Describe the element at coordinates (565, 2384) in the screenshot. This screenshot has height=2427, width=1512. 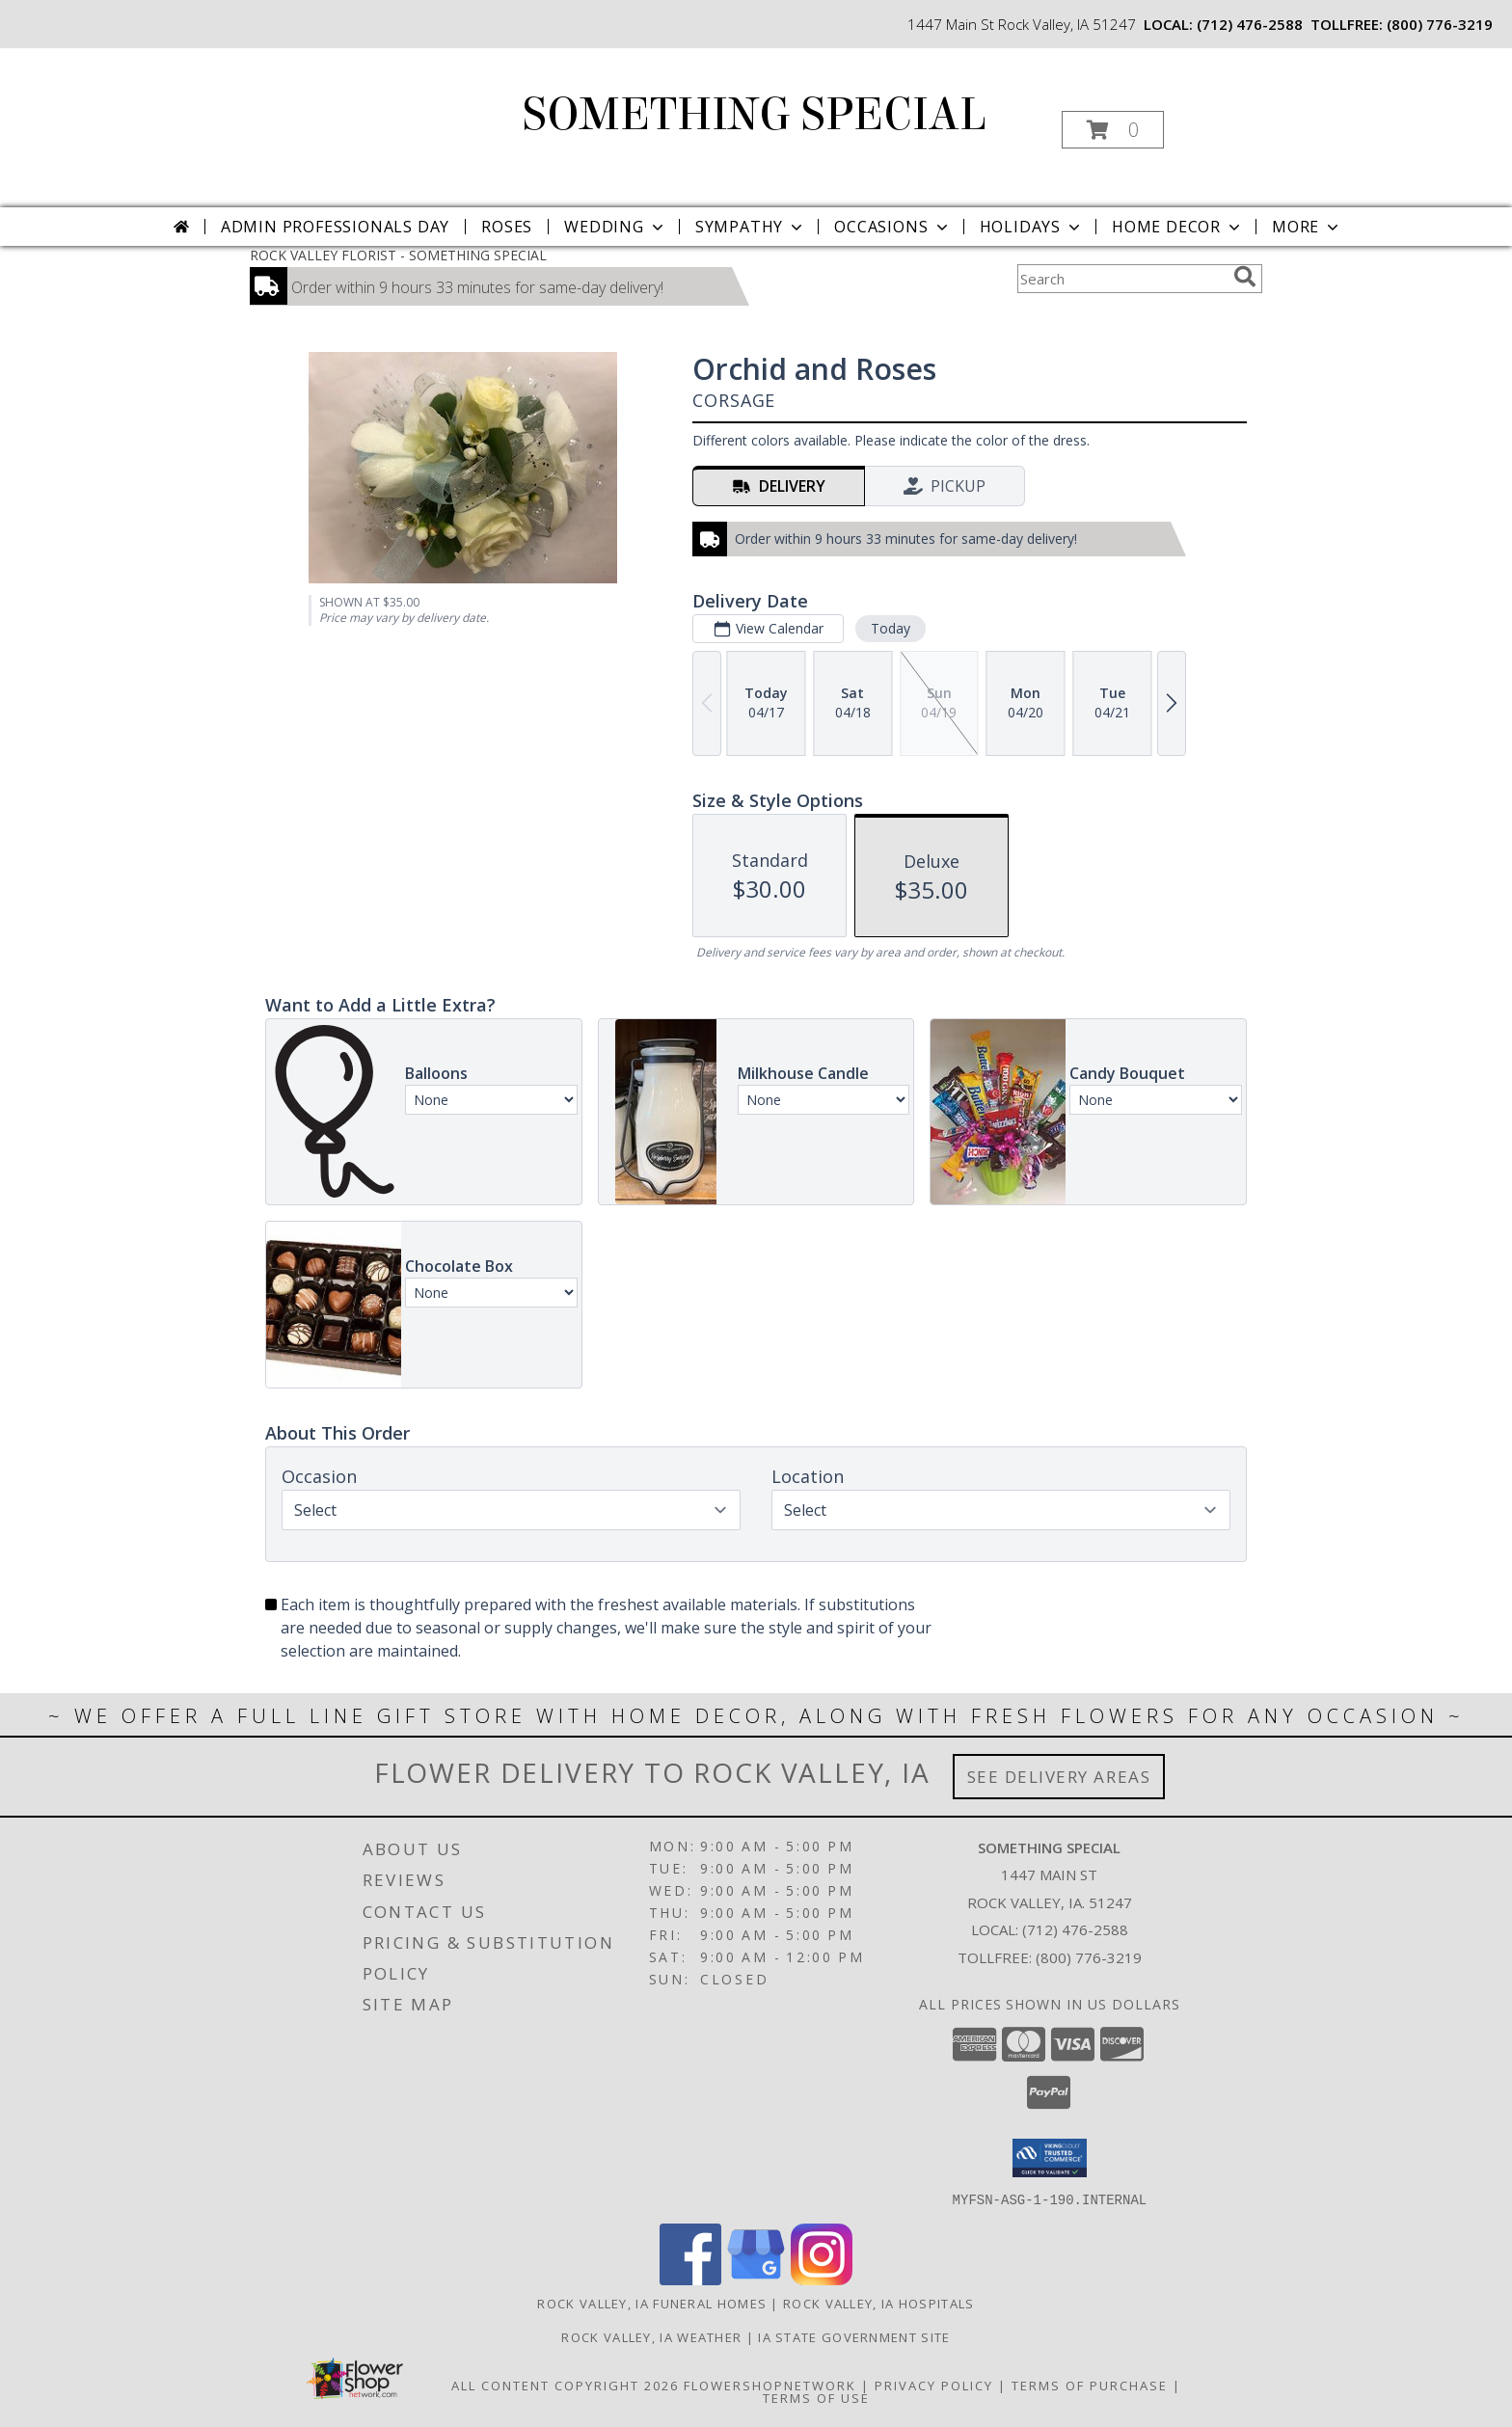
I see `All Content Copyright 2026 [Open Flower shop network terms of use in new window]` at that location.